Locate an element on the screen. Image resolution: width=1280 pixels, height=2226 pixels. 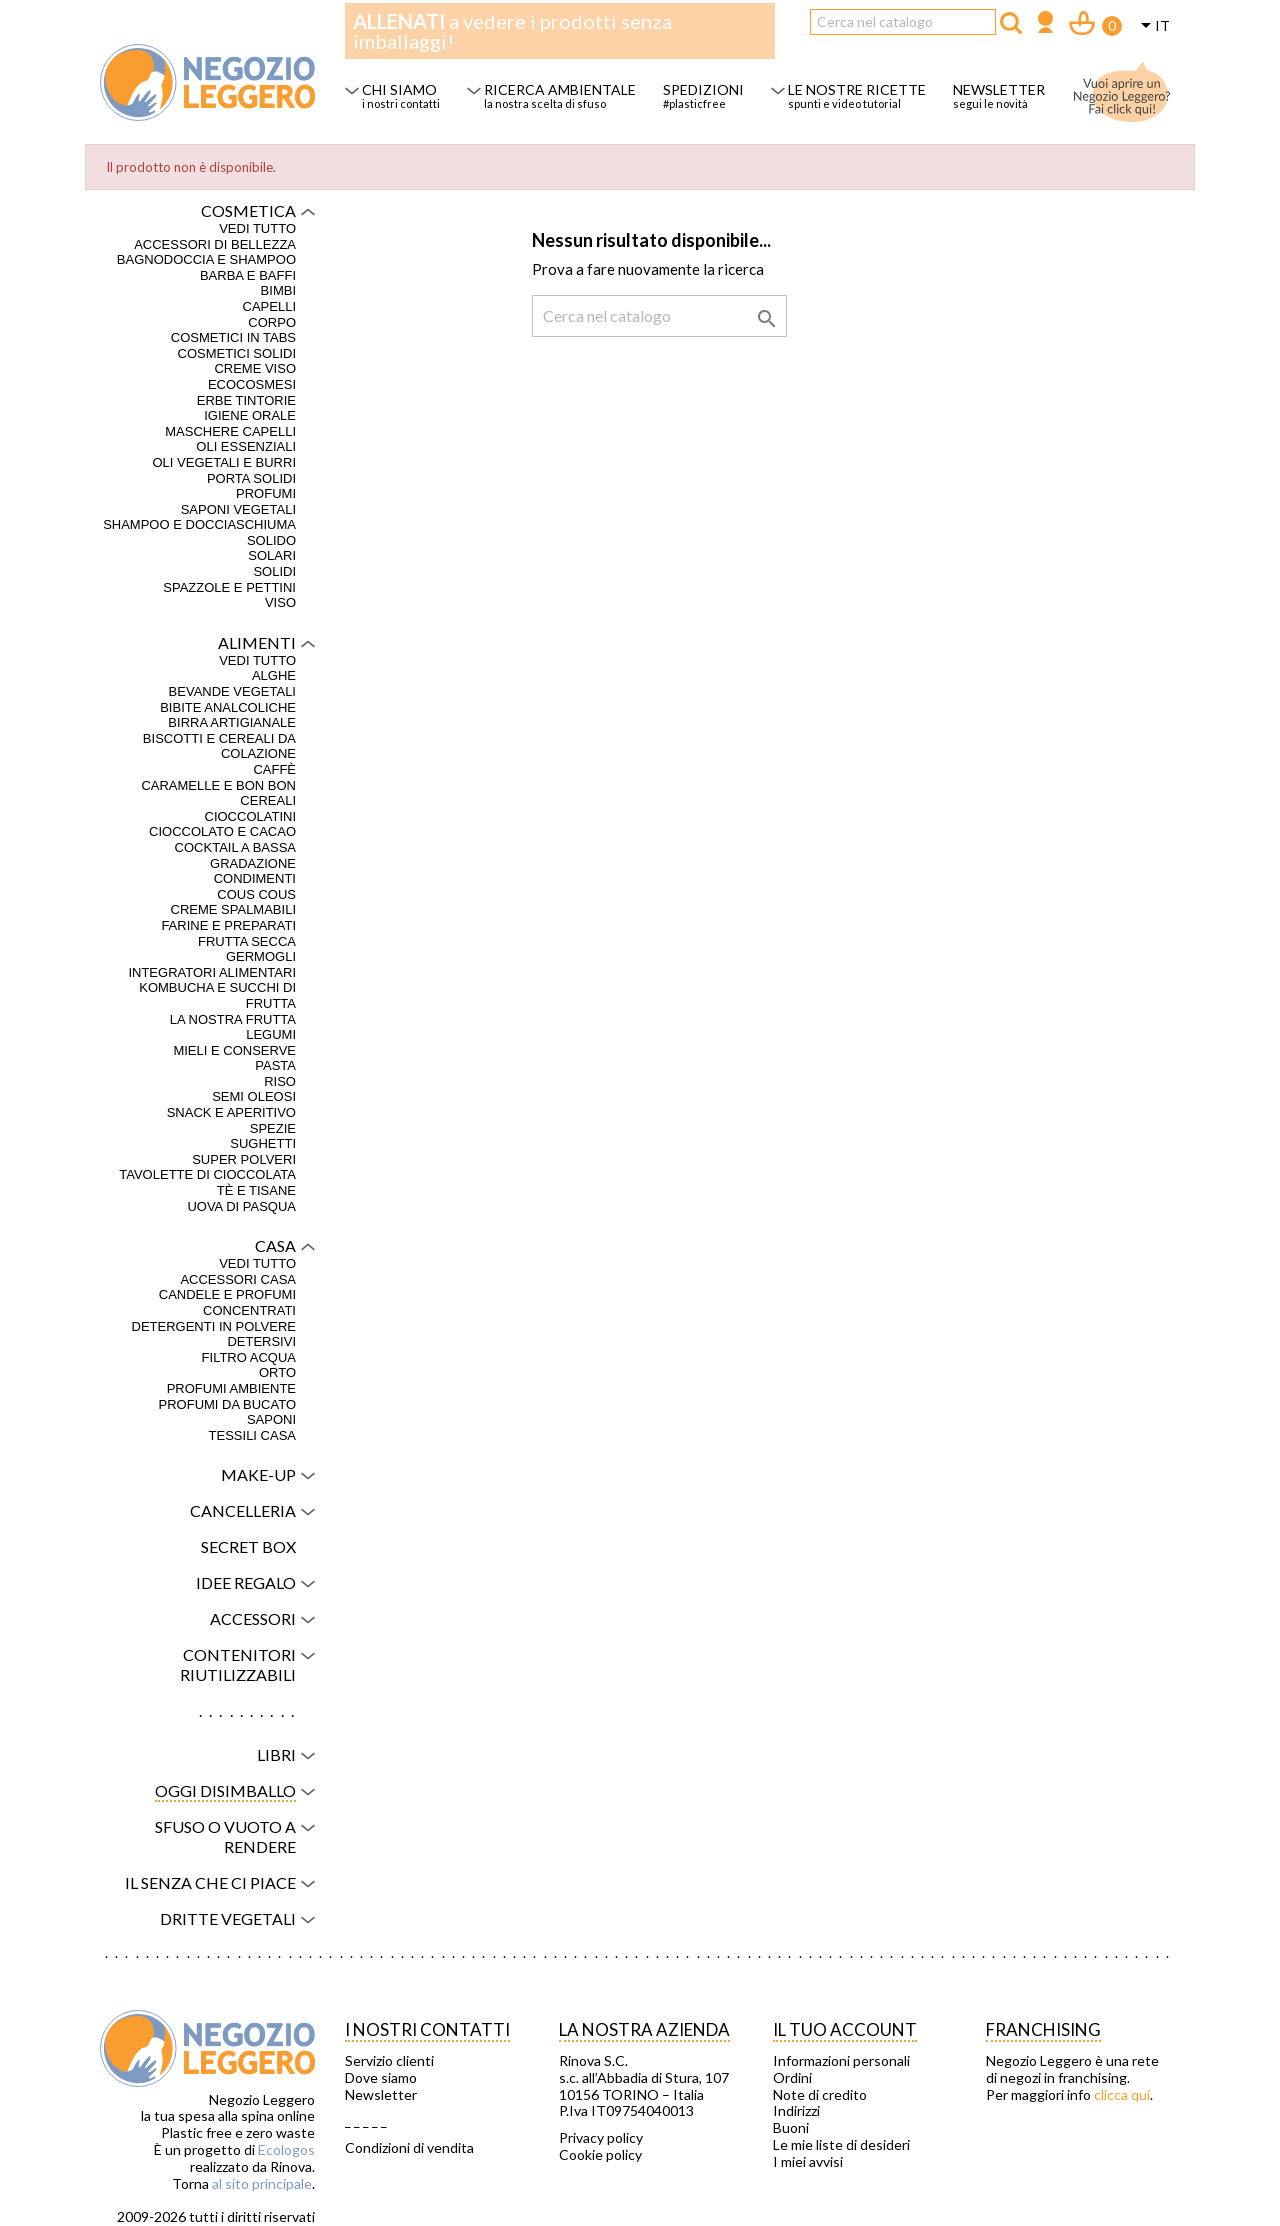
Tessili casa is located at coordinates (252, 1435).